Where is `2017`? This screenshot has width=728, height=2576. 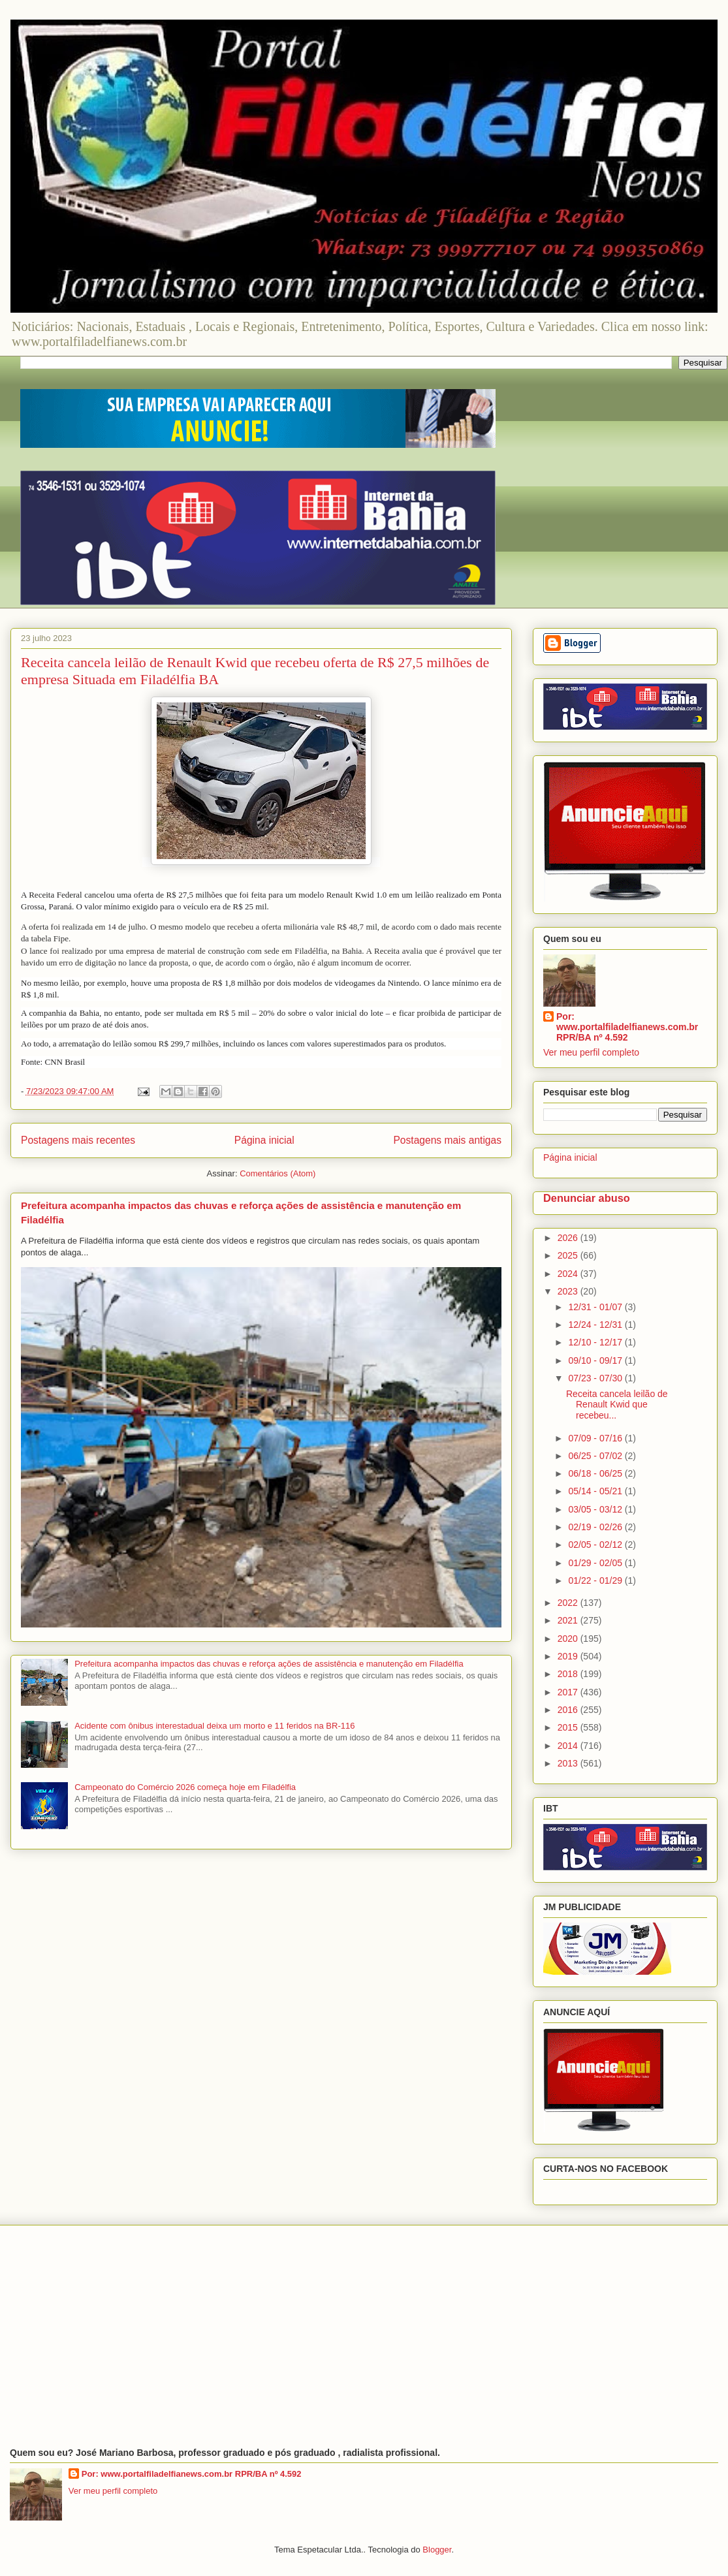
2017 is located at coordinates (569, 1692).